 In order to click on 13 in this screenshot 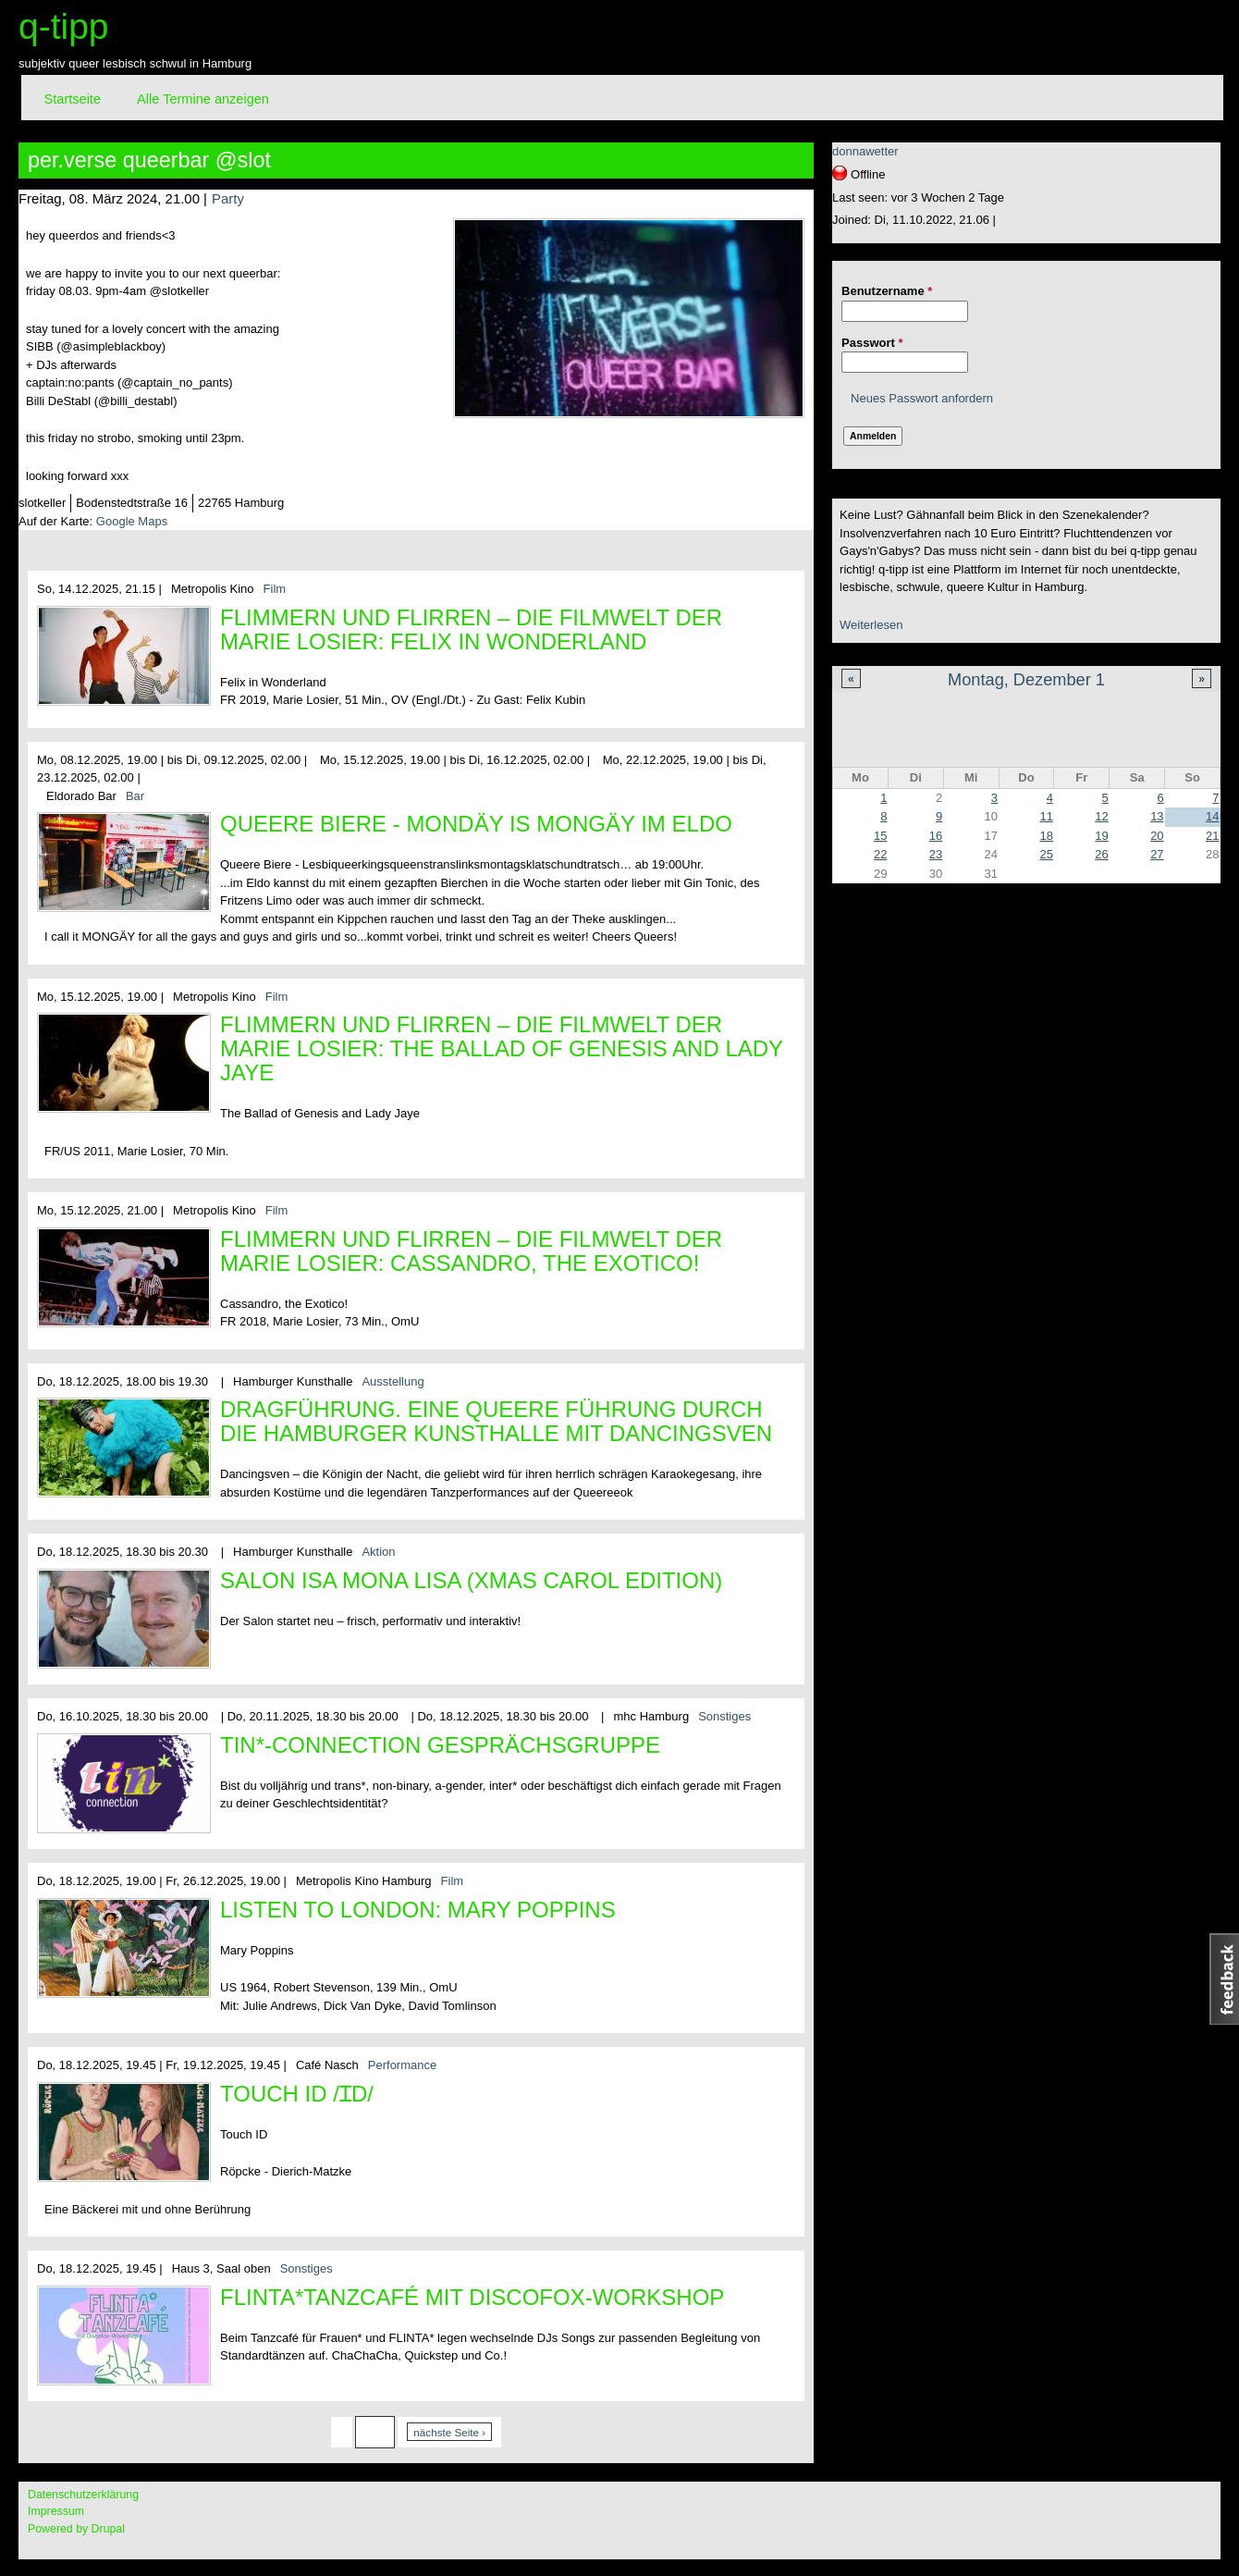, I will do `click(1156, 816)`.